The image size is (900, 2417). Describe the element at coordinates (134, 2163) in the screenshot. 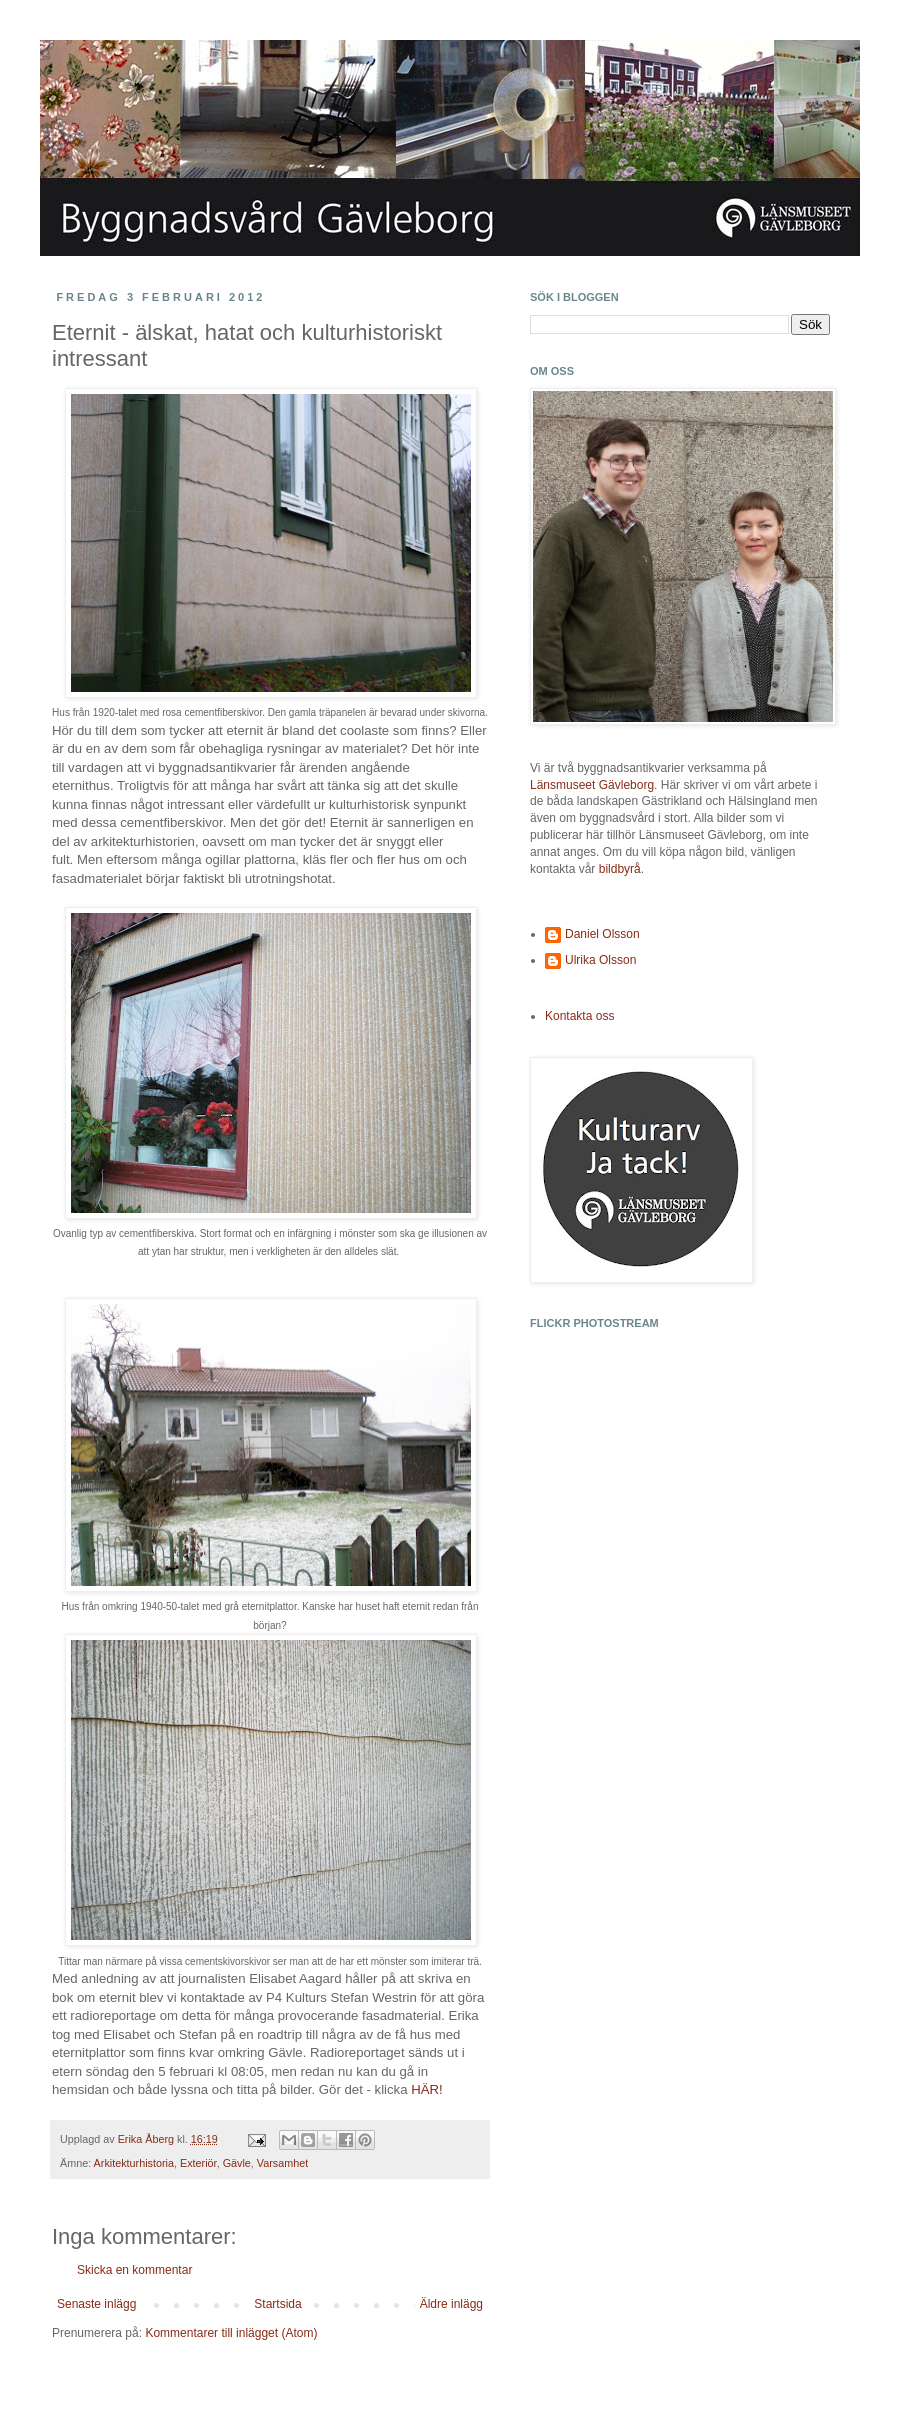

I see `Arkitekturhistoria` at that location.